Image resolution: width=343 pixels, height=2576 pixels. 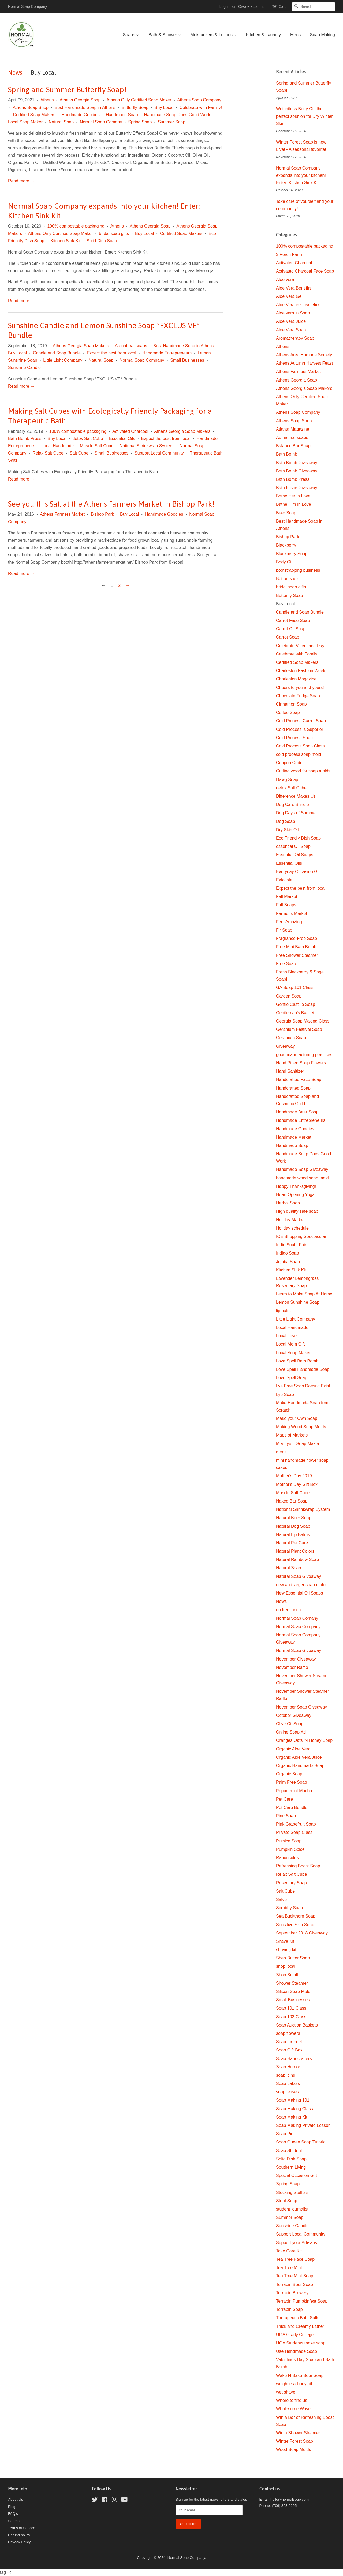 What do you see at coordinates (130, 431) in the screenshot?
I see `Activated Charcoal` at bounding box center [130, 431].